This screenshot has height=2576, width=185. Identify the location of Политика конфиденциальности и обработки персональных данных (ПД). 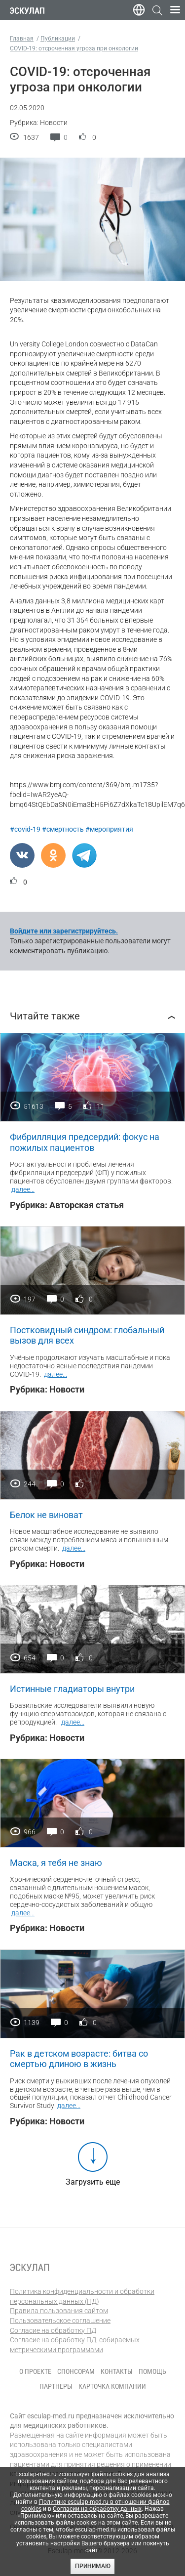
(82, 2296).